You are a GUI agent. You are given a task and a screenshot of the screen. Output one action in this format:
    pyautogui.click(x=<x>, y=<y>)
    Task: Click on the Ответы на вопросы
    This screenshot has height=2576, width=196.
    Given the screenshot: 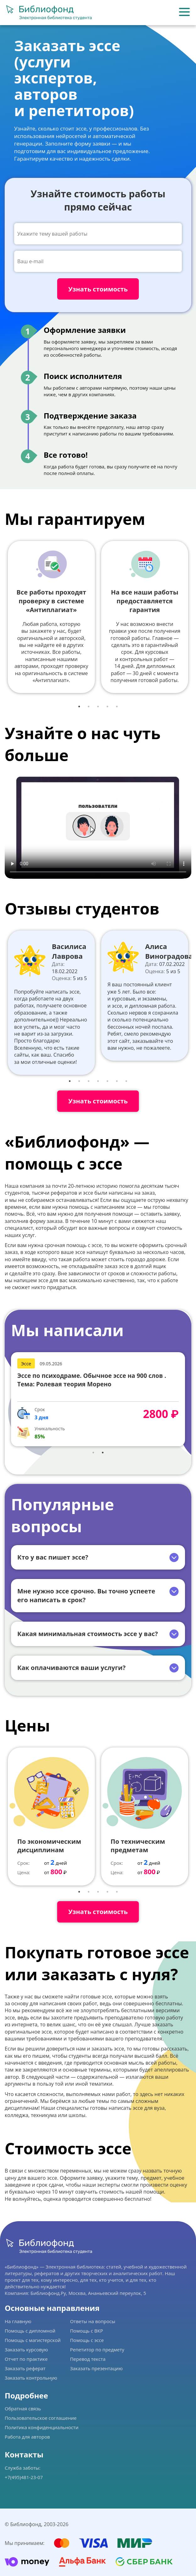 What is the action you would take?
    pyautogui.click(x=92, y=2321)
    